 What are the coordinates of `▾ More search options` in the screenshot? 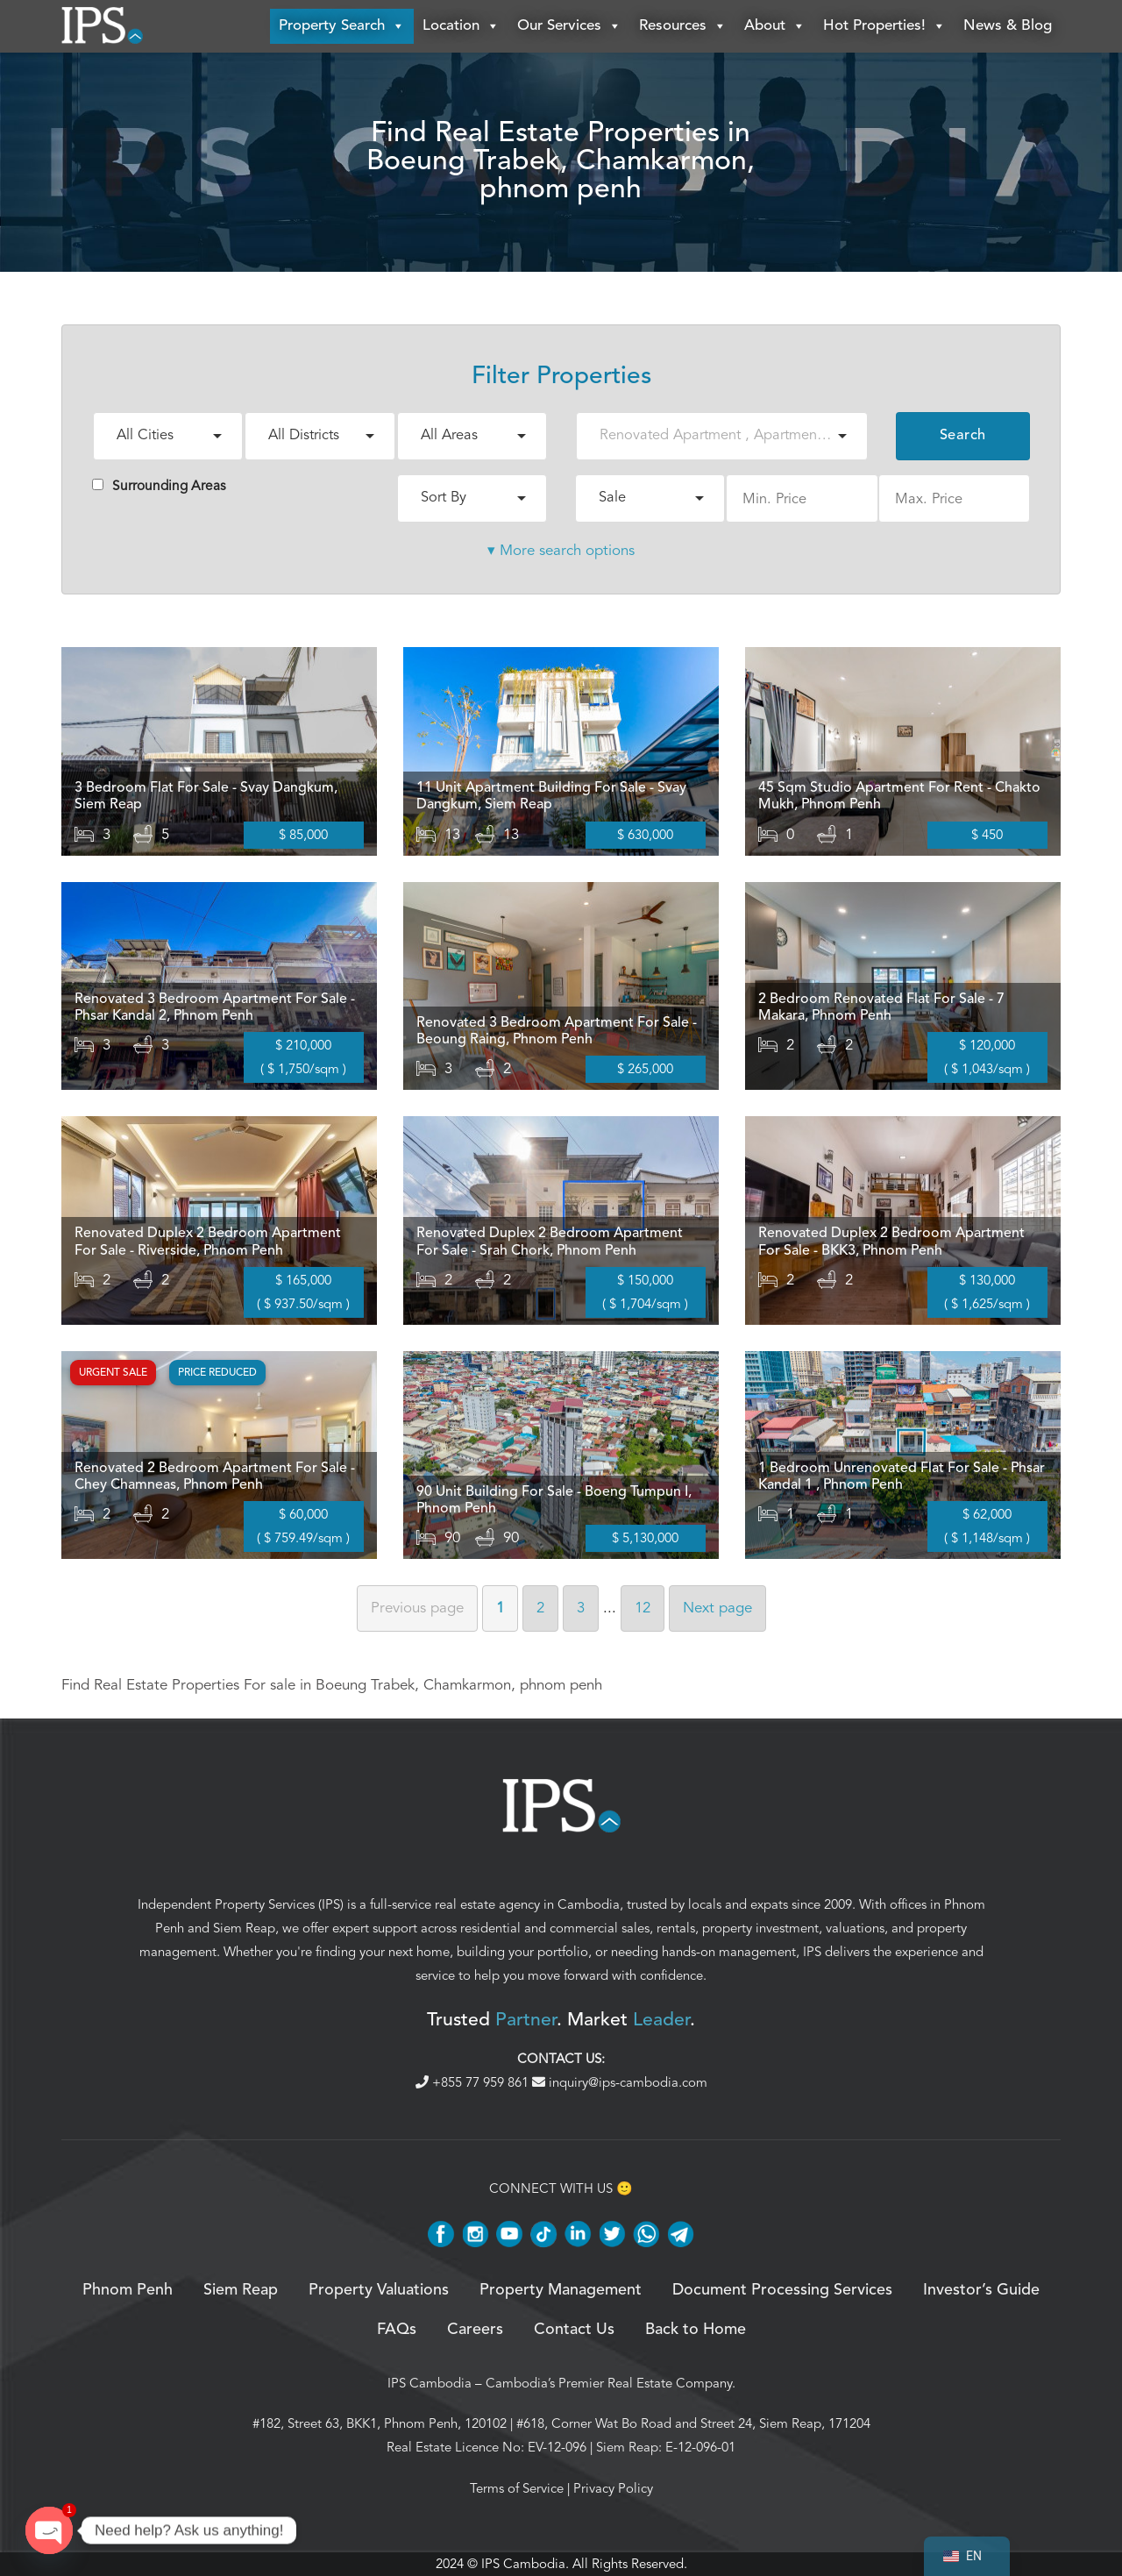 It's located at (561, 550).